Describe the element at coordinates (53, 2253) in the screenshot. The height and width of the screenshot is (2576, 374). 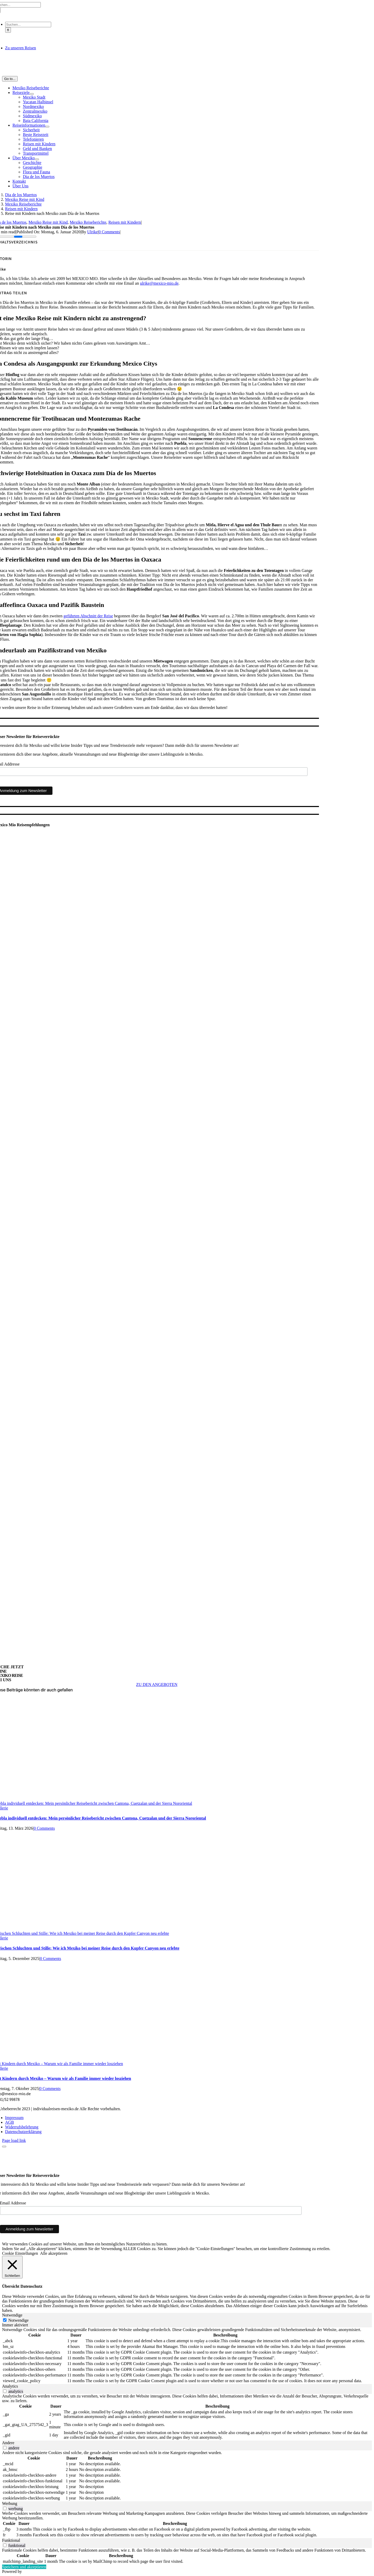
I see `Alle akzeptieren [button]` at that location.